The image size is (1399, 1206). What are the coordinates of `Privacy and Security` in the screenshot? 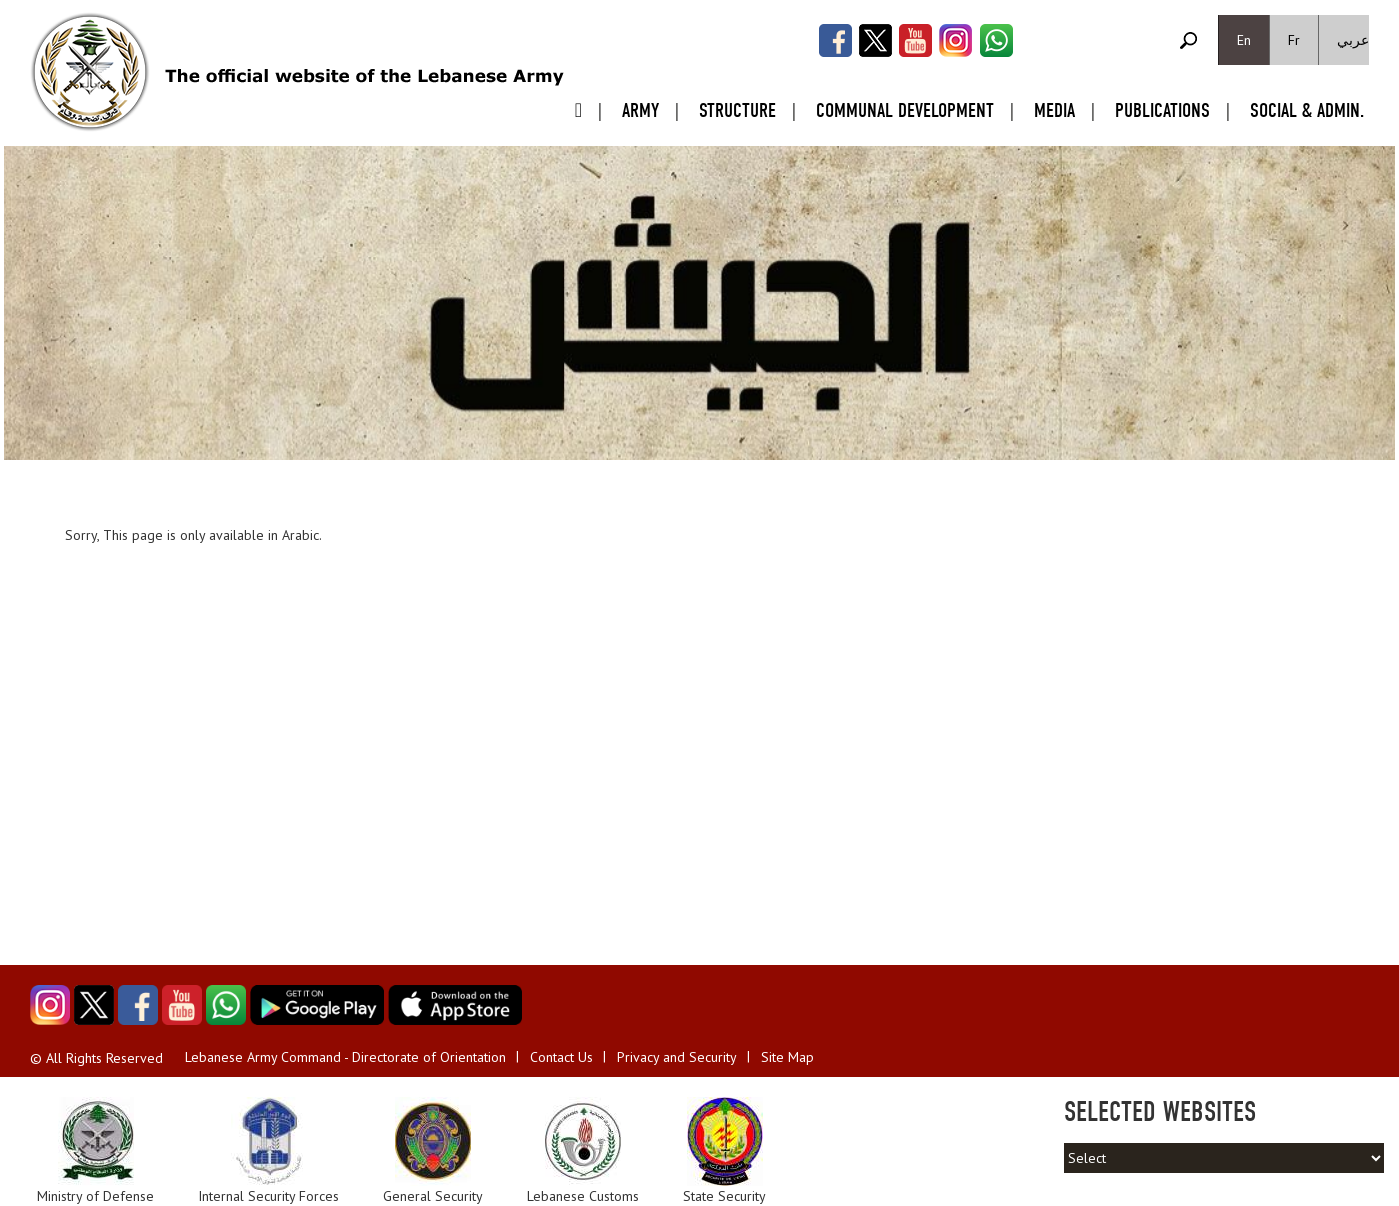 It's located at (677, 1057).